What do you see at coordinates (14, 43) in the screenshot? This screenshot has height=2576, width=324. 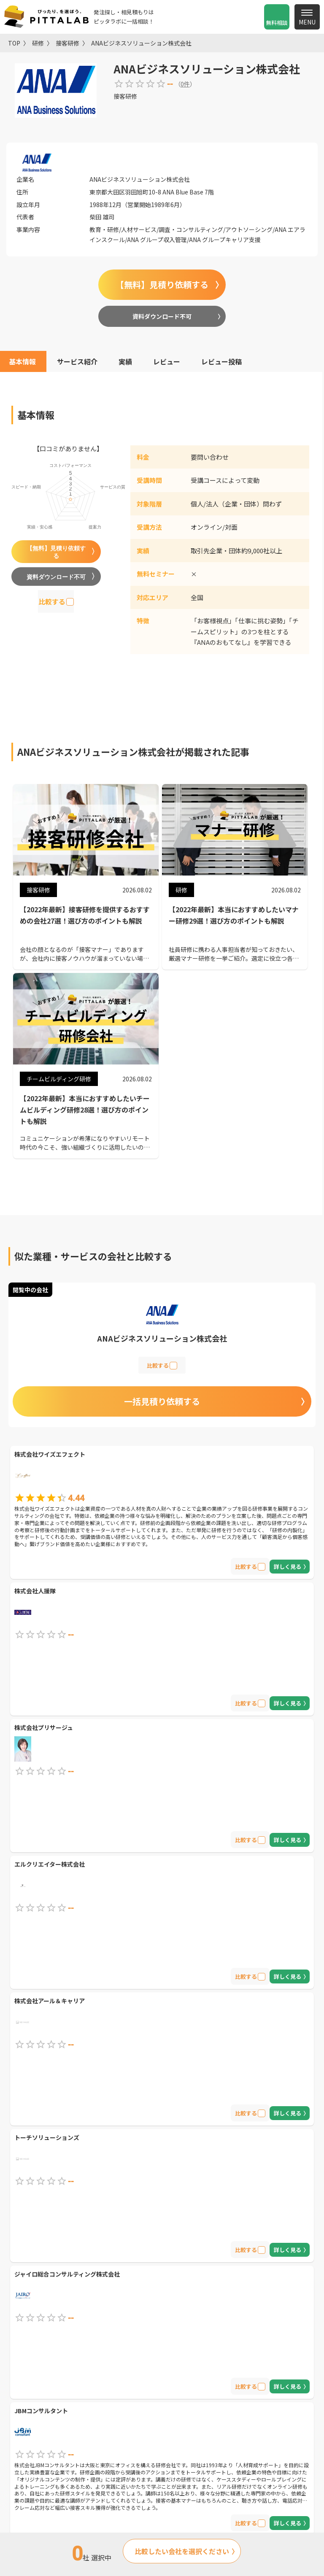 I see `TOP` at bounding box center [14, 43].